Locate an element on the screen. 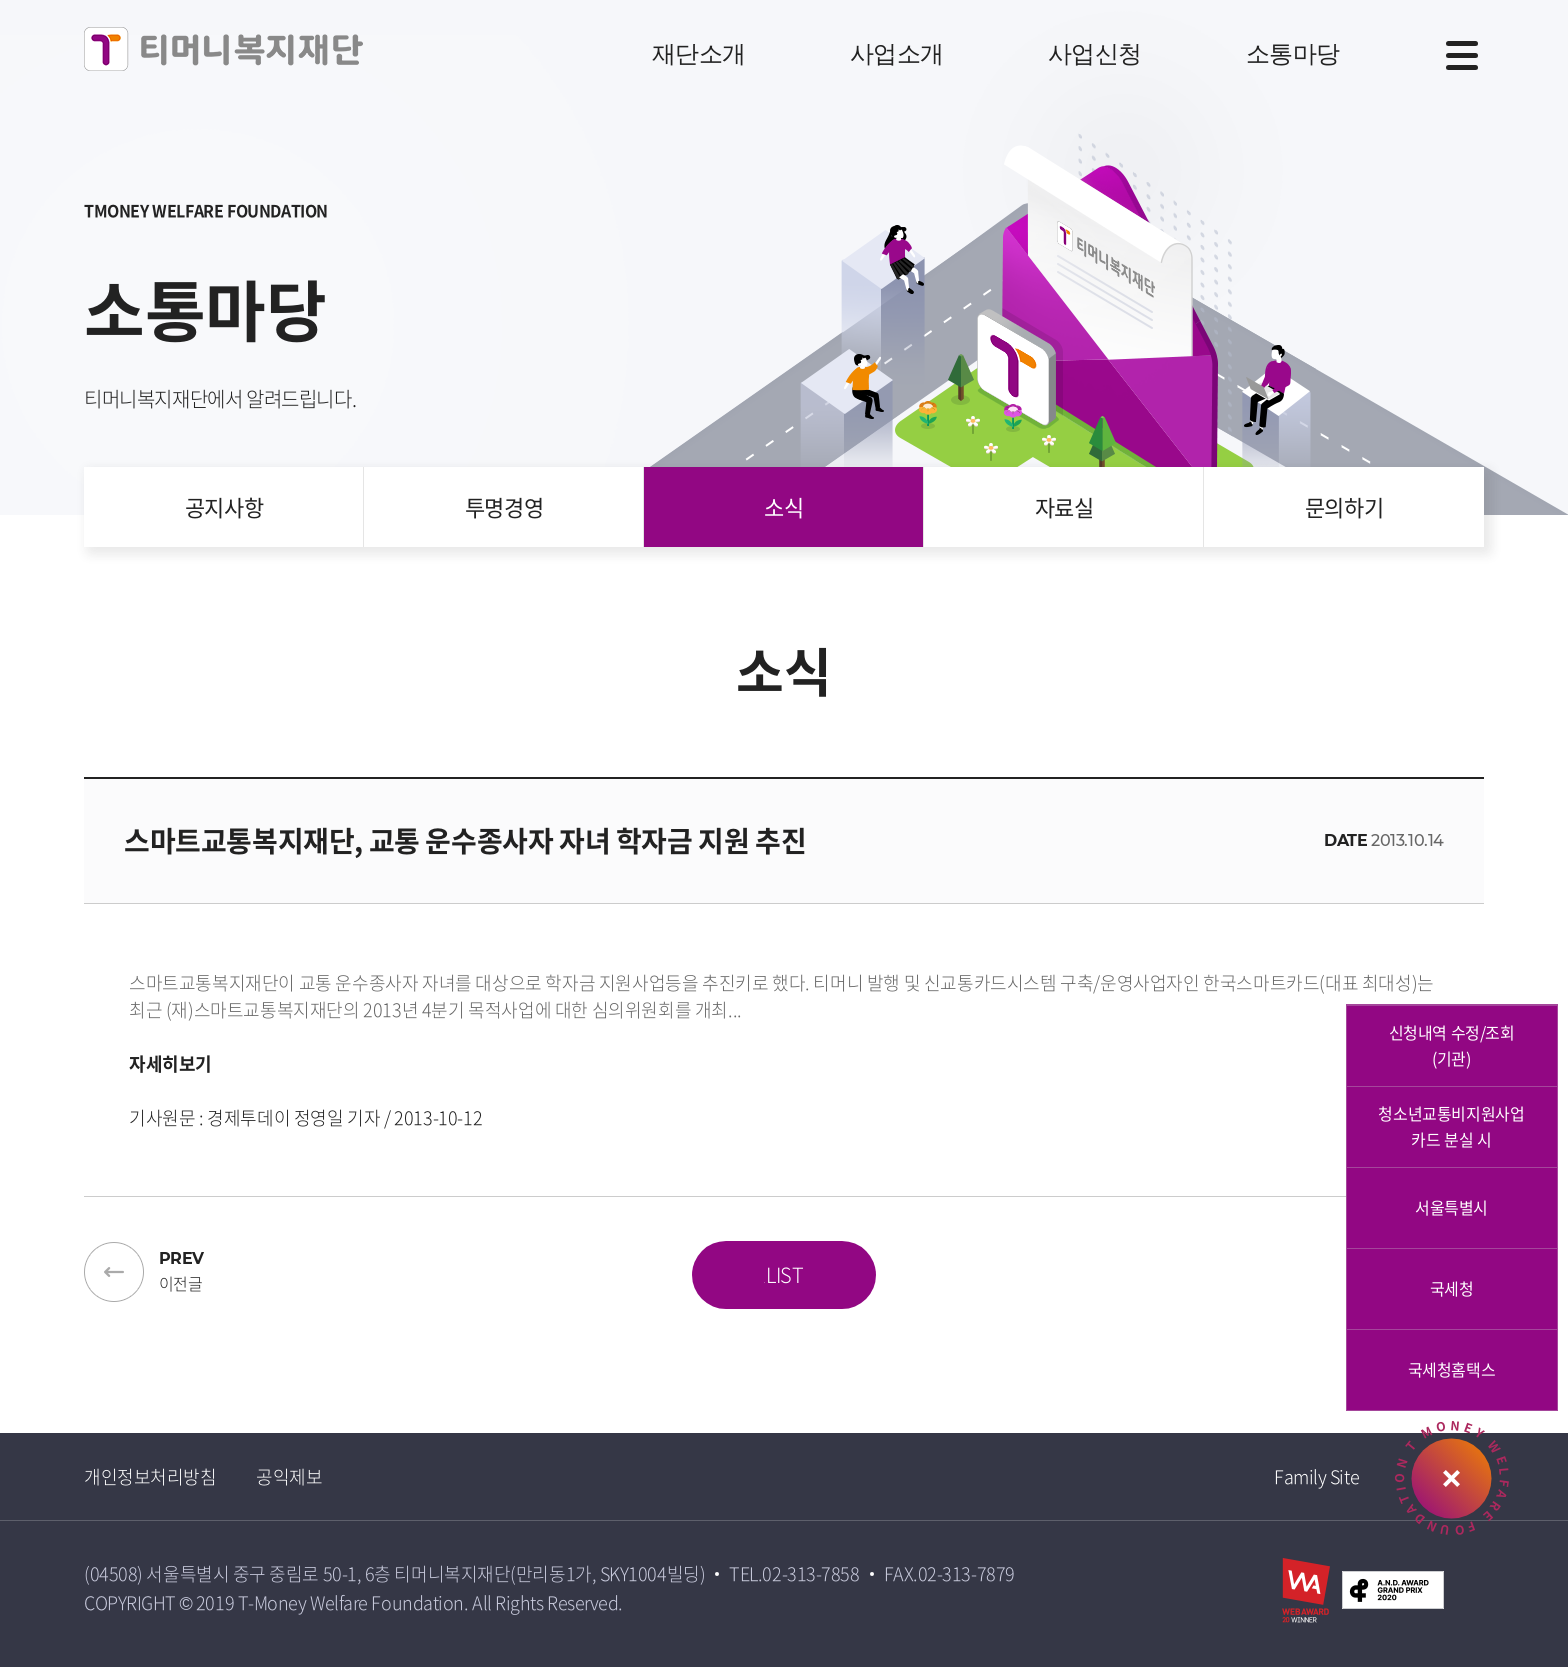  청소년교통비지원사업카드 분실 시 is located at coordinates (1451, 1126).